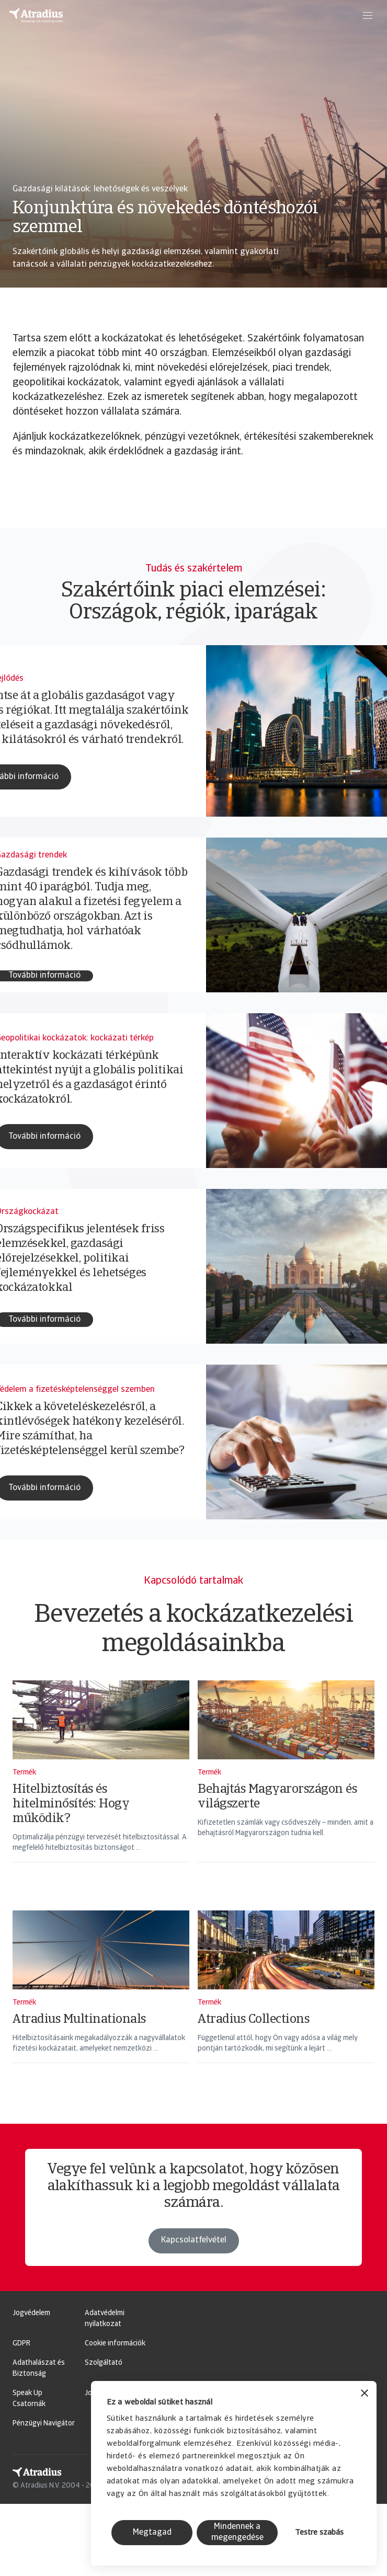  I want to click on Mindennek a megengedése, so click(237, 2532).